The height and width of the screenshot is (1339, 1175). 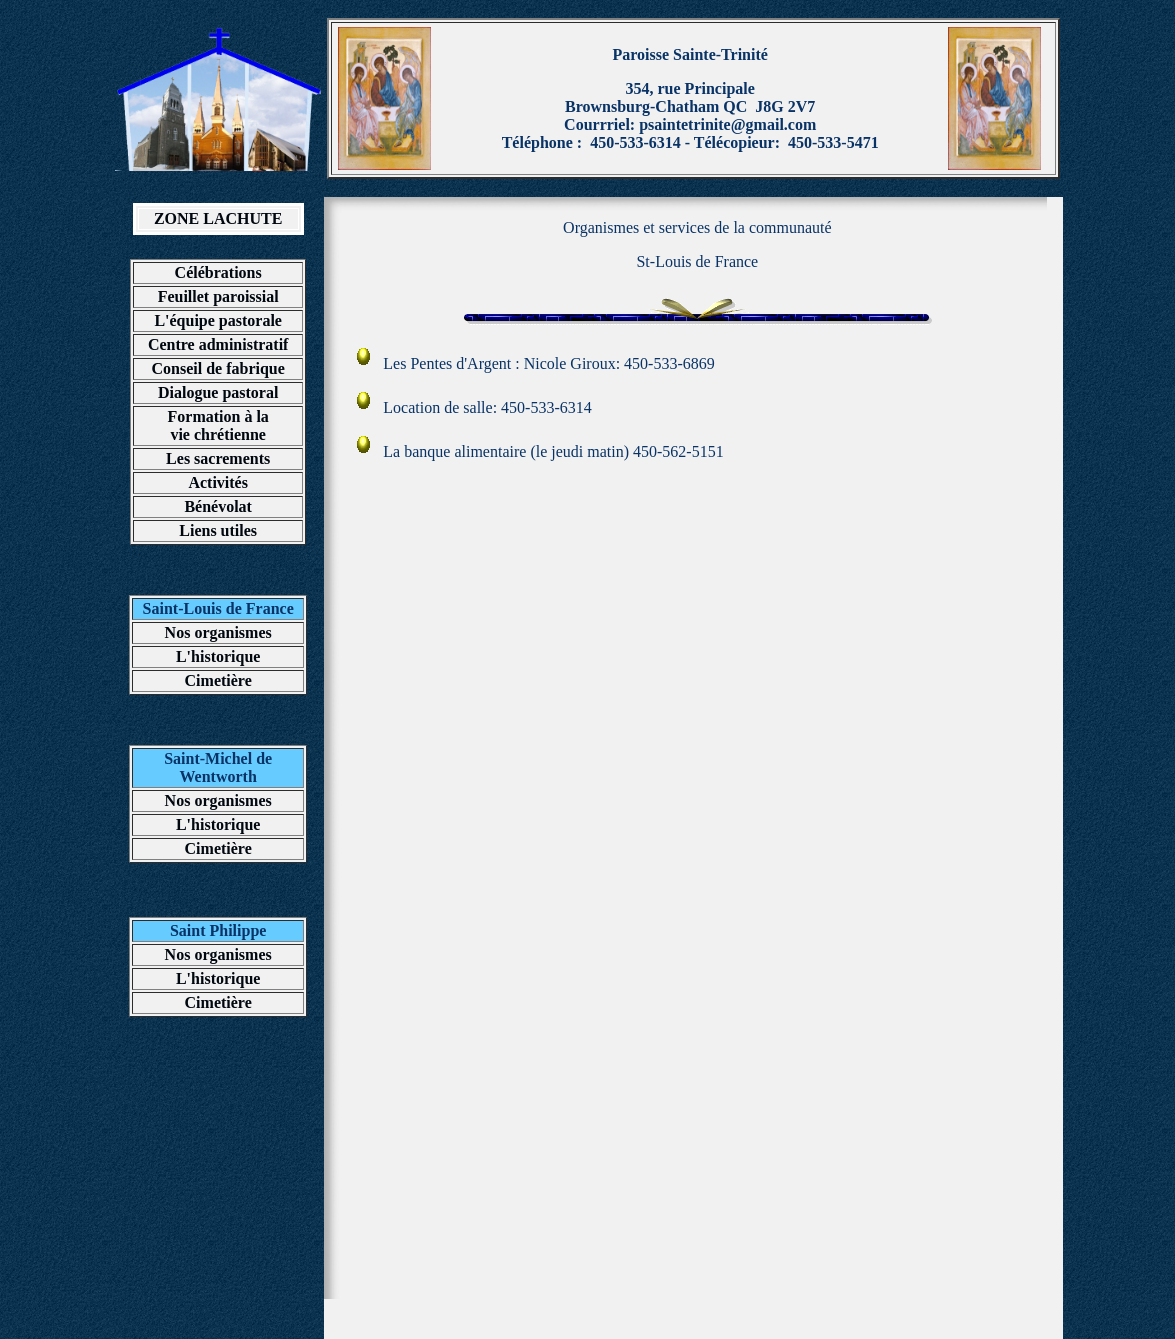 What do you see at coordinates (218, 425) in the screenshot?
I see `Formation à la vie chrétienne` at bounding box center [218, 425].